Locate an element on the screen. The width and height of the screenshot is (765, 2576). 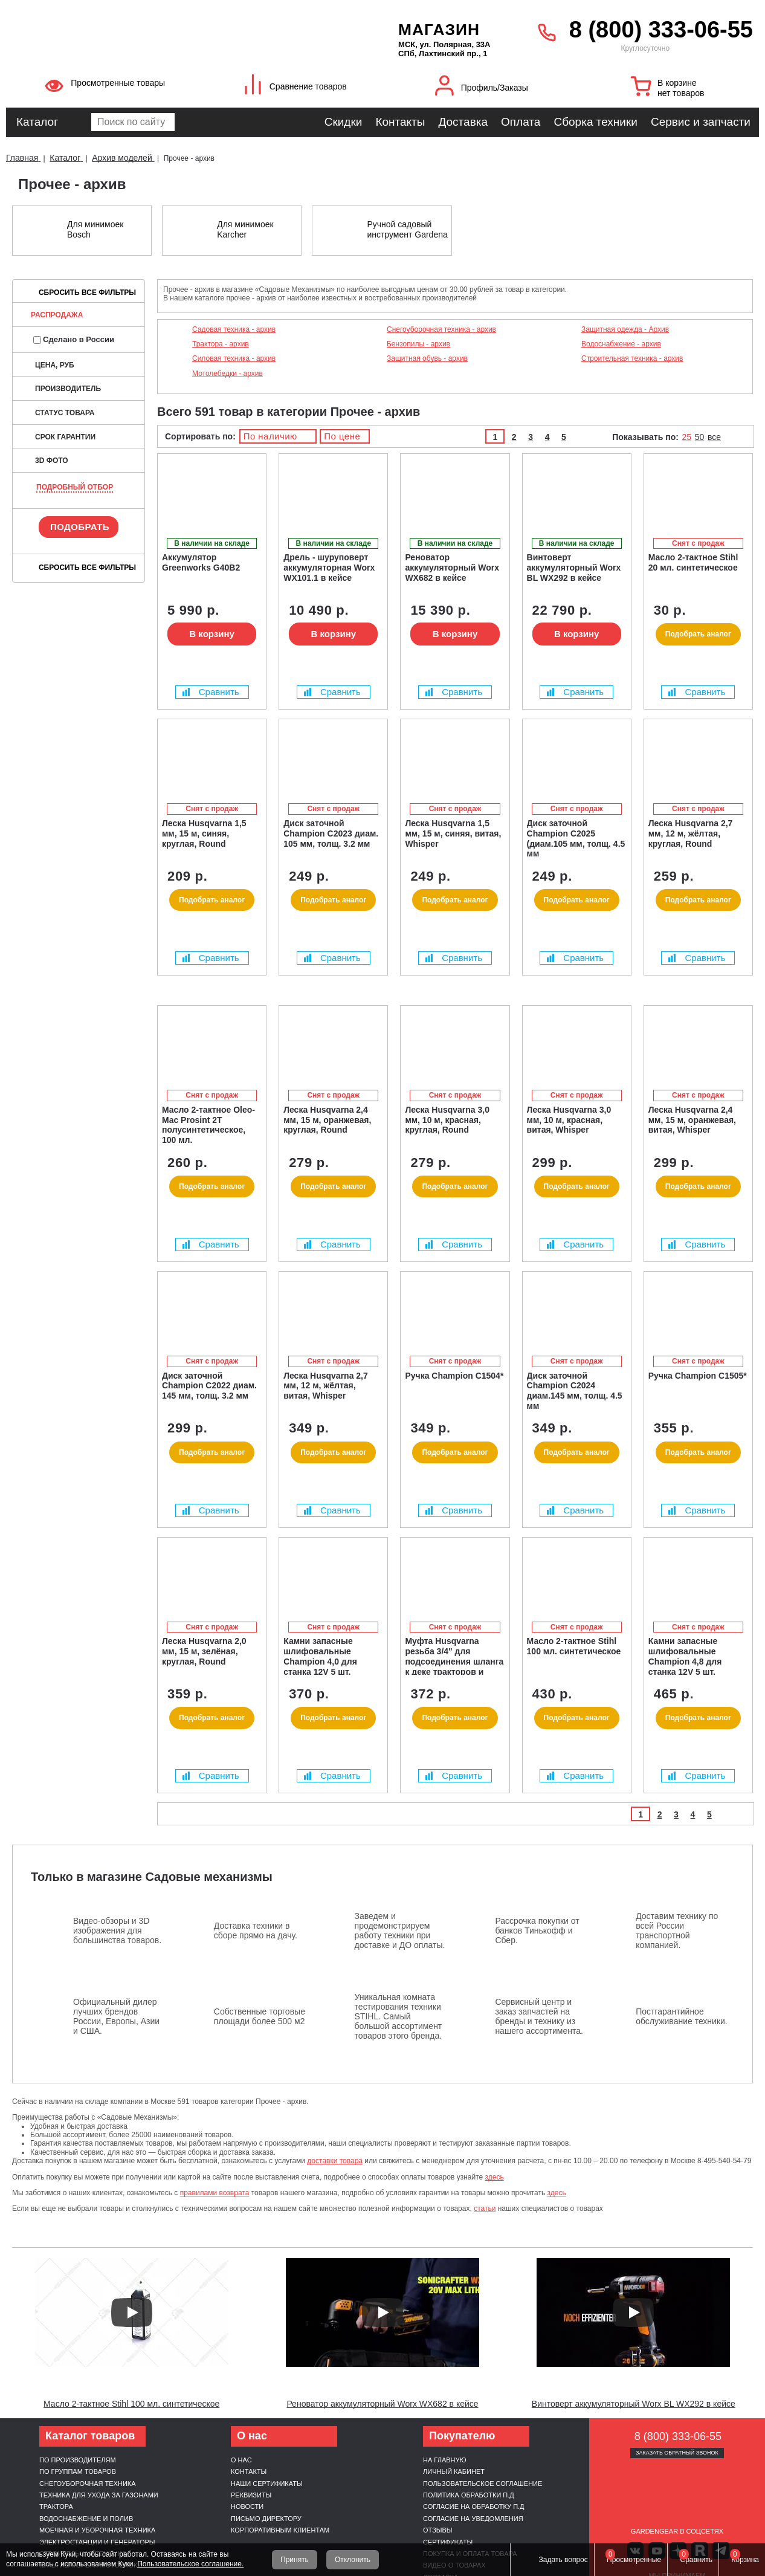
Письмо директору is located at coordinates (266, 2518).